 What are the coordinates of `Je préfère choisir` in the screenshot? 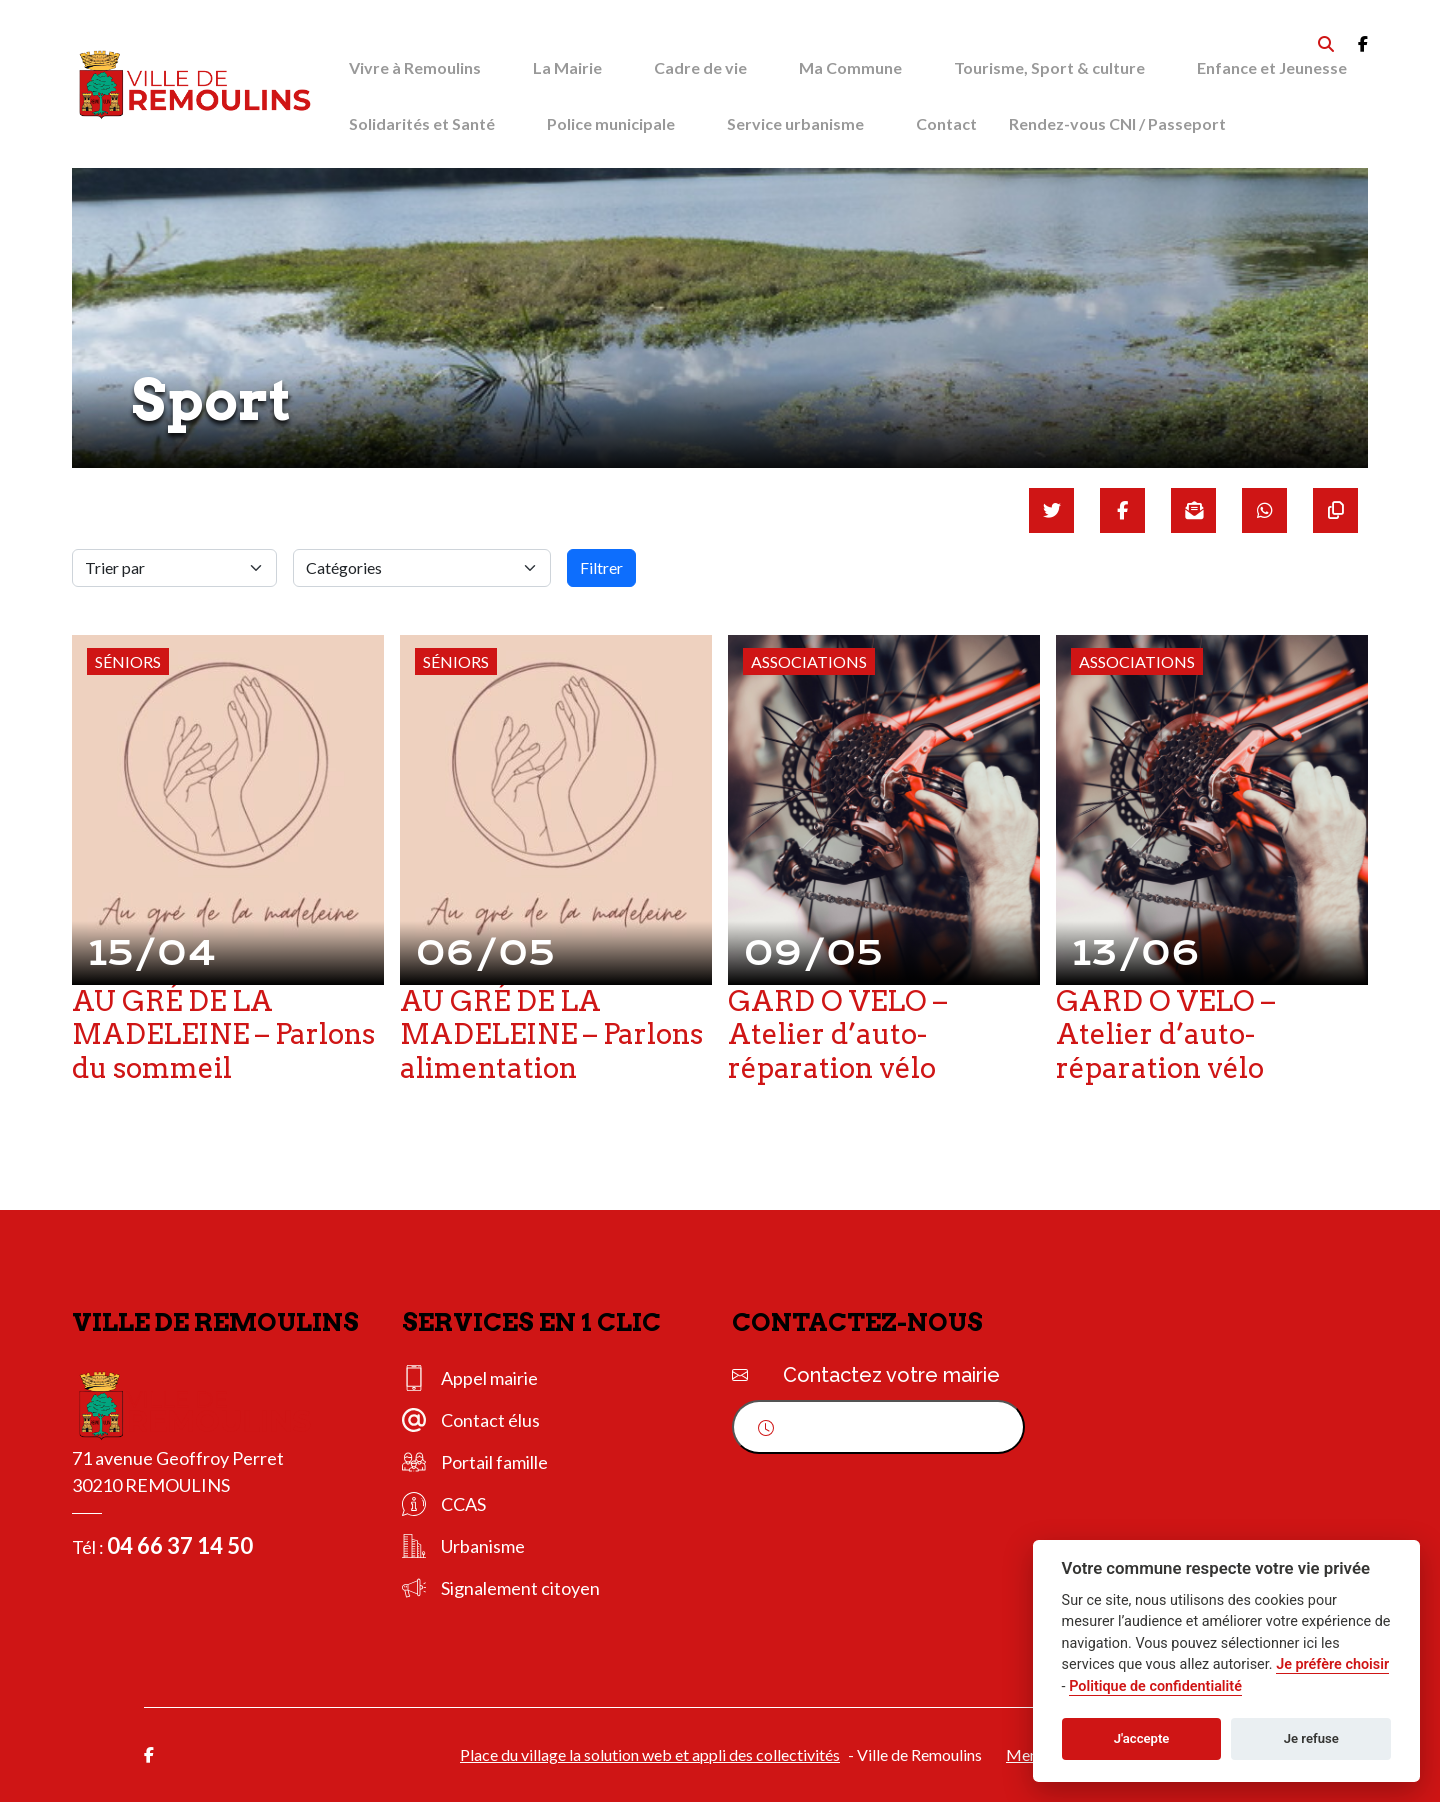 It's located at (1332, 1664).